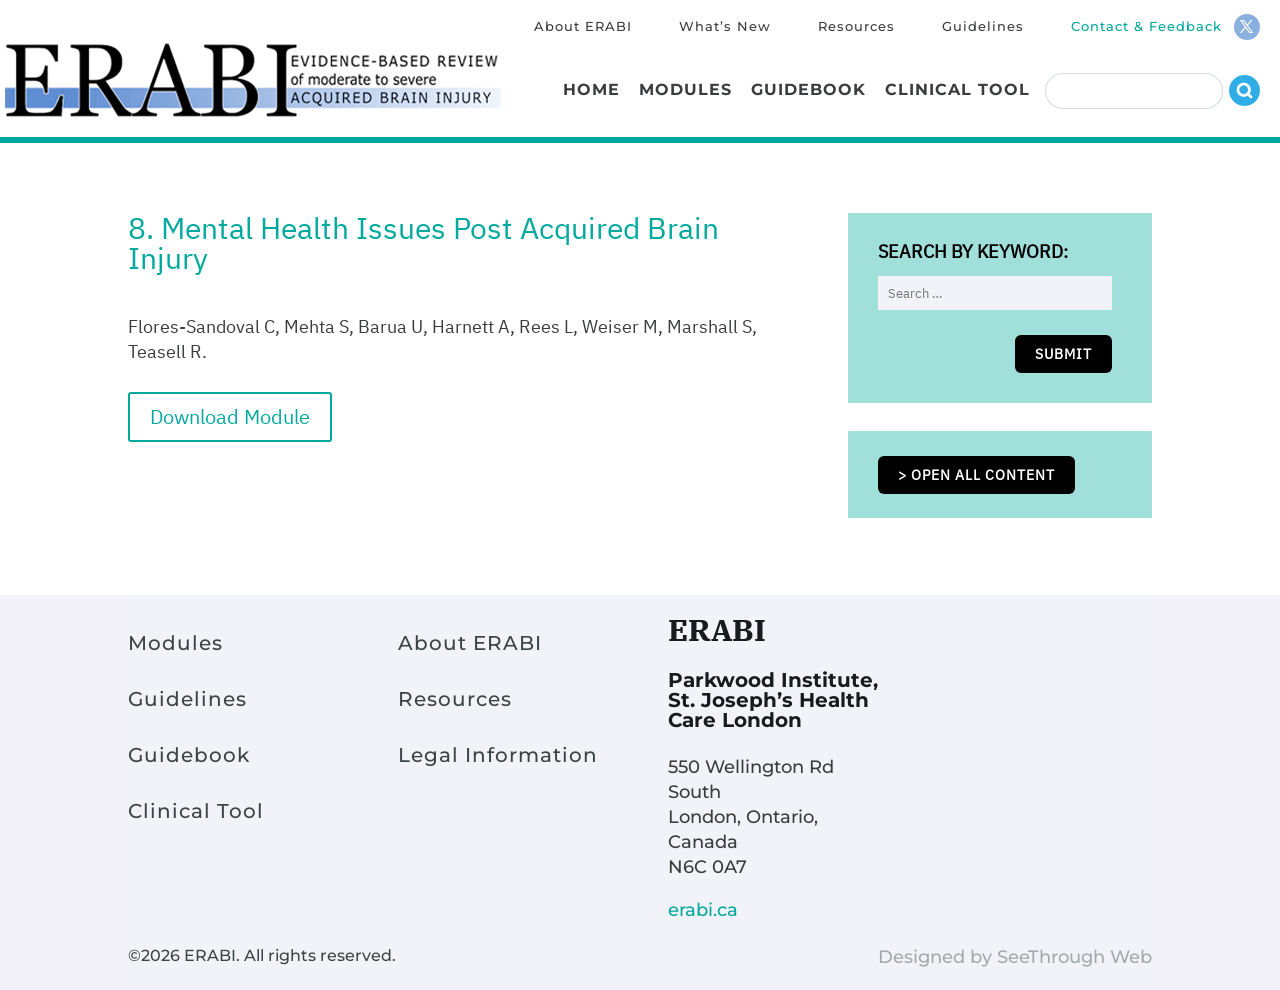 This screenshot has height=990, width=1280. I want to click on About ERABI, so click(583, 27).